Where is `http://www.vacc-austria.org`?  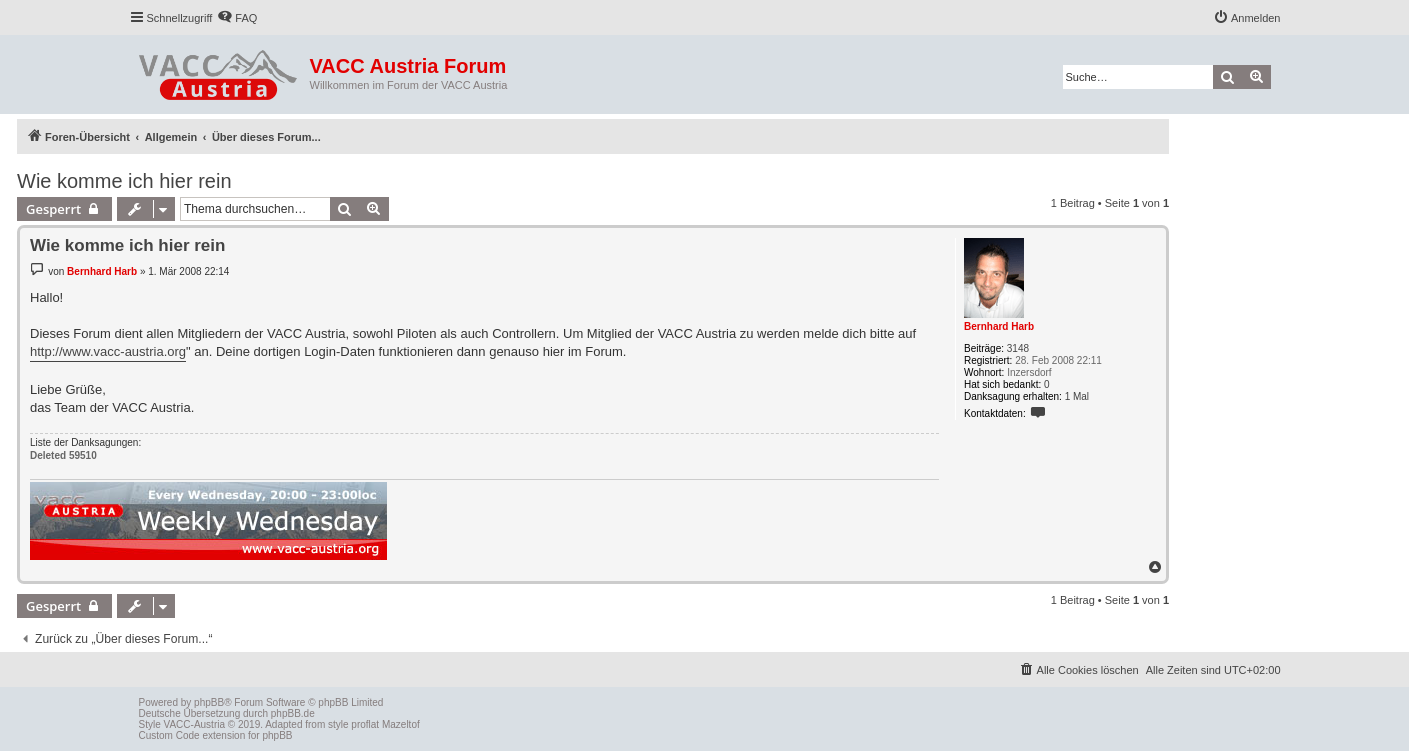 http://www.vacc-austria.org is located at coordinates (108, 351).